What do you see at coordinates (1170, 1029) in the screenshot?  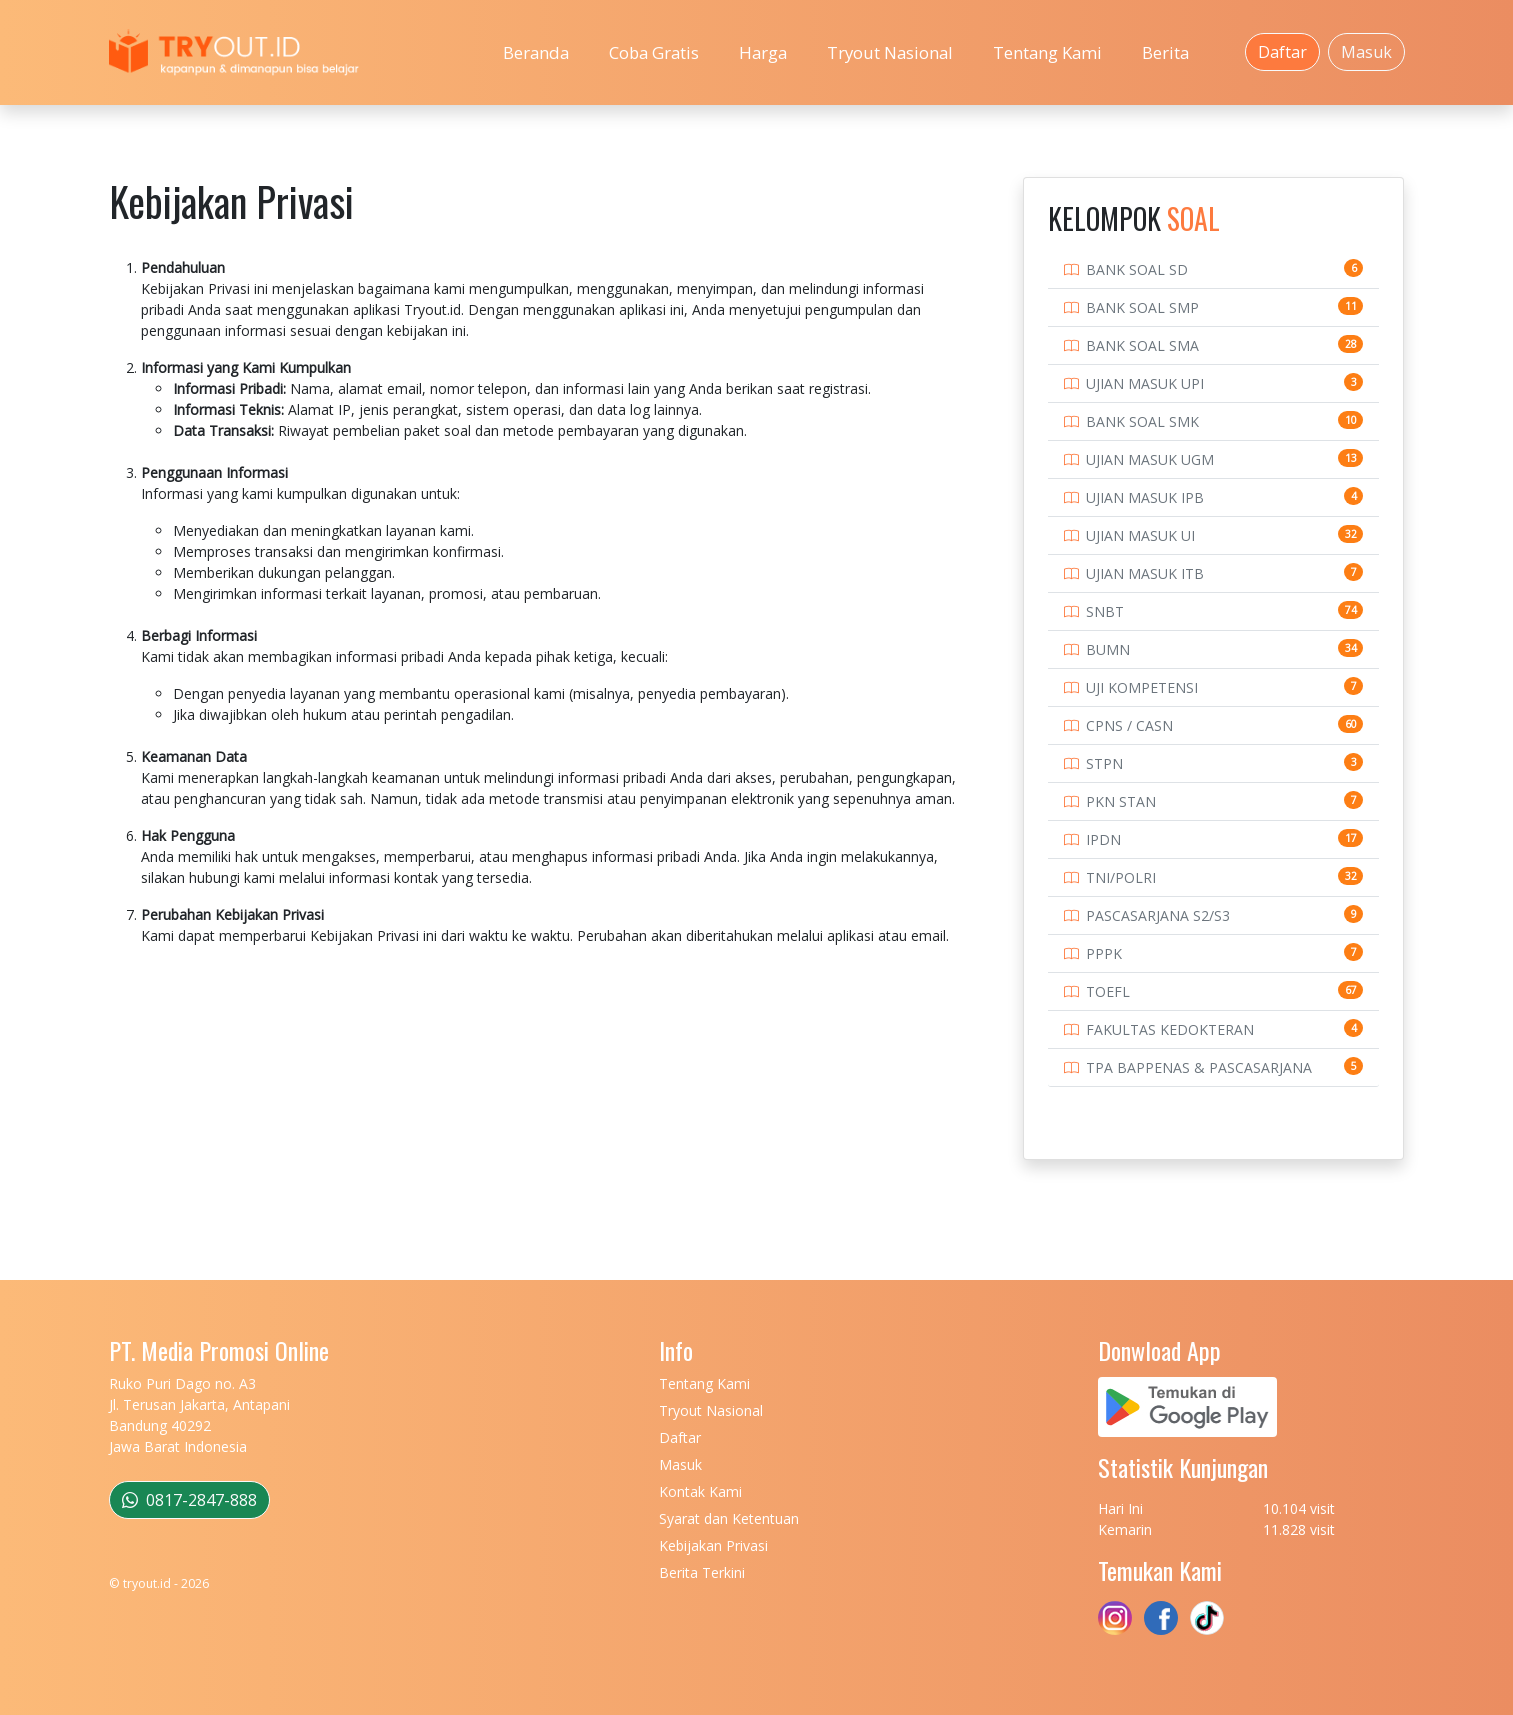 I see `FAKULTAS KEDOKTERAN` at bounding box center [1170, 1029].